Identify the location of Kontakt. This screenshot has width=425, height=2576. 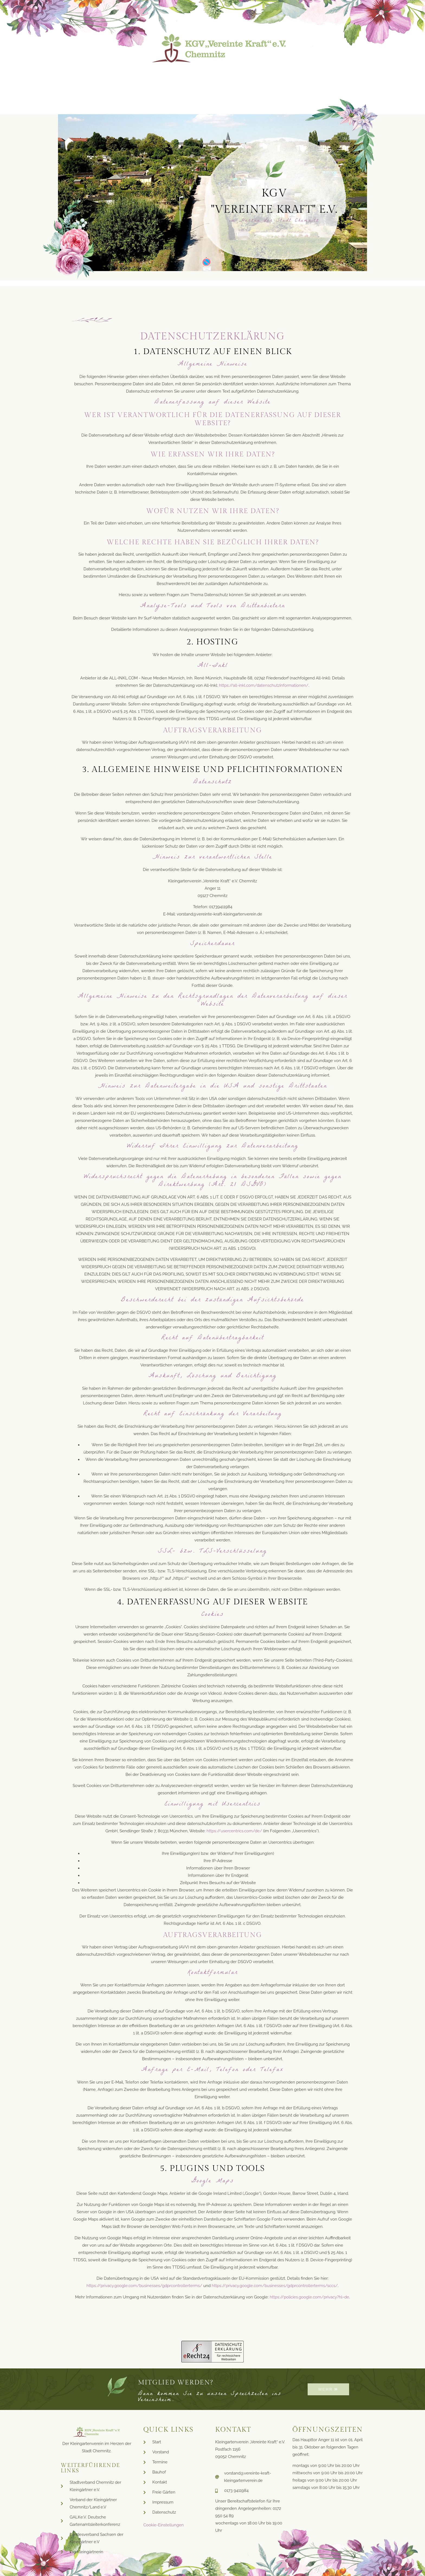
(343, 78).